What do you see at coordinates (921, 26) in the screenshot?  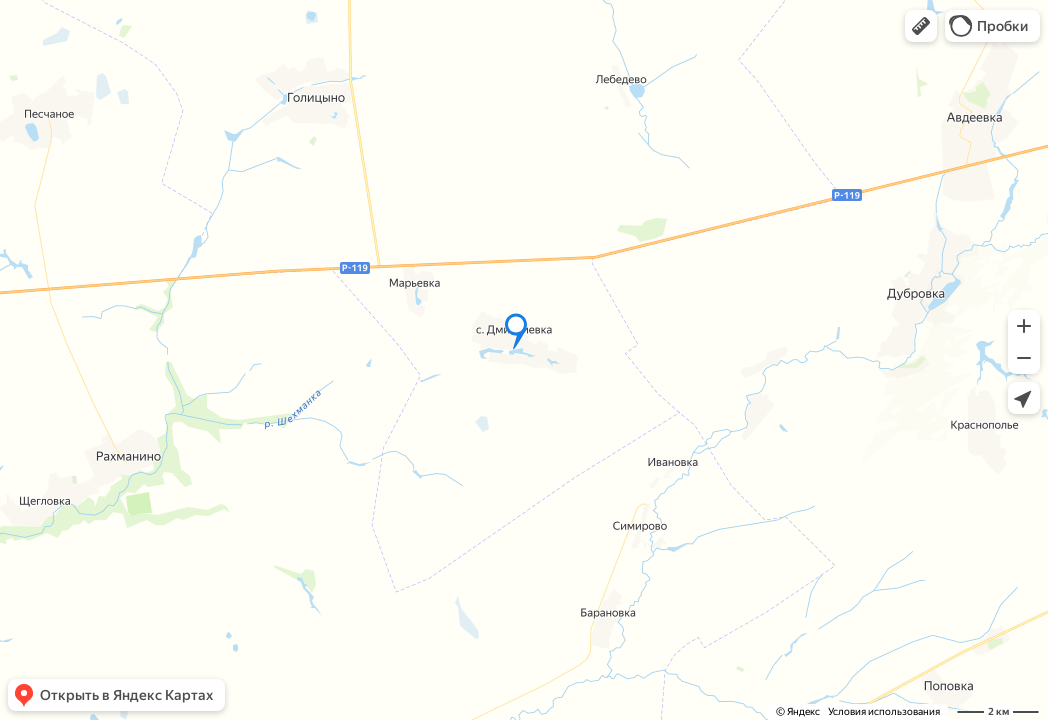 I see `[button]` at bounding box center [921, 26].